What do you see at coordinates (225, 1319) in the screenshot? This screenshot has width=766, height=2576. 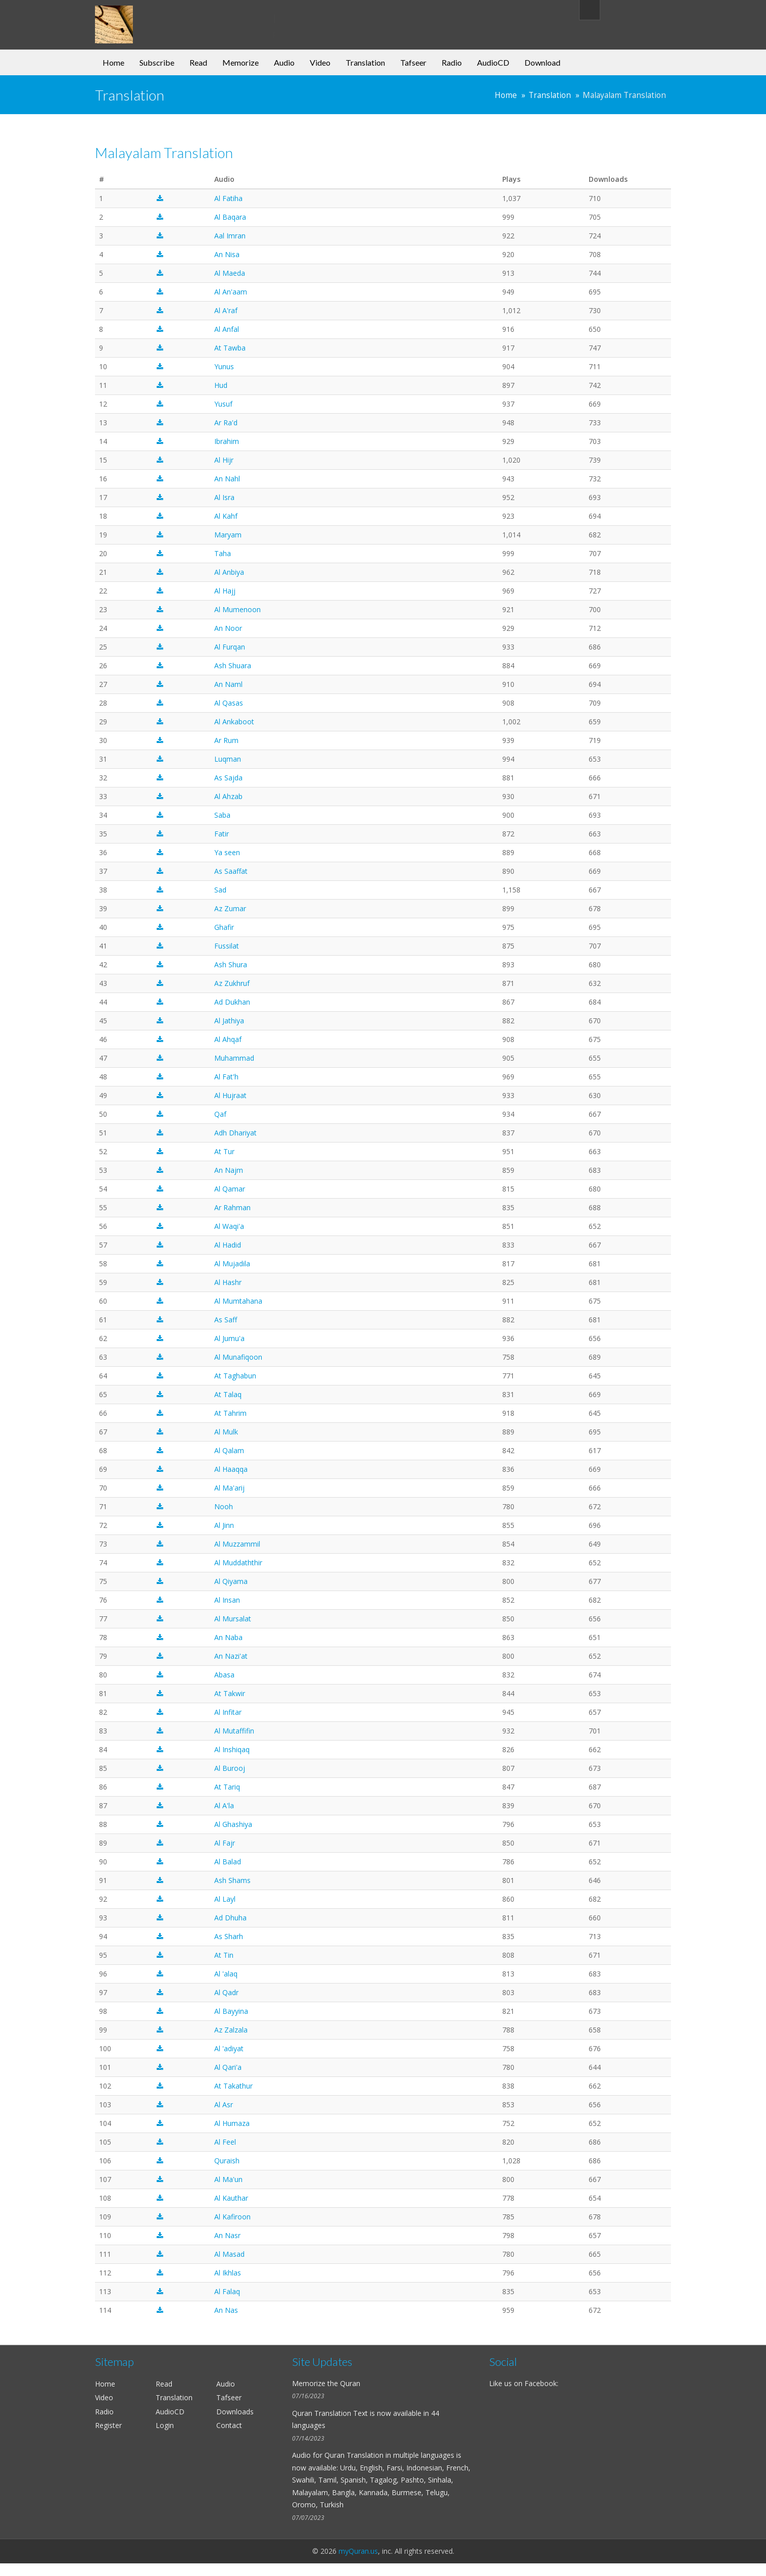 I see `As Saff` at bounding box center [225, 1319].